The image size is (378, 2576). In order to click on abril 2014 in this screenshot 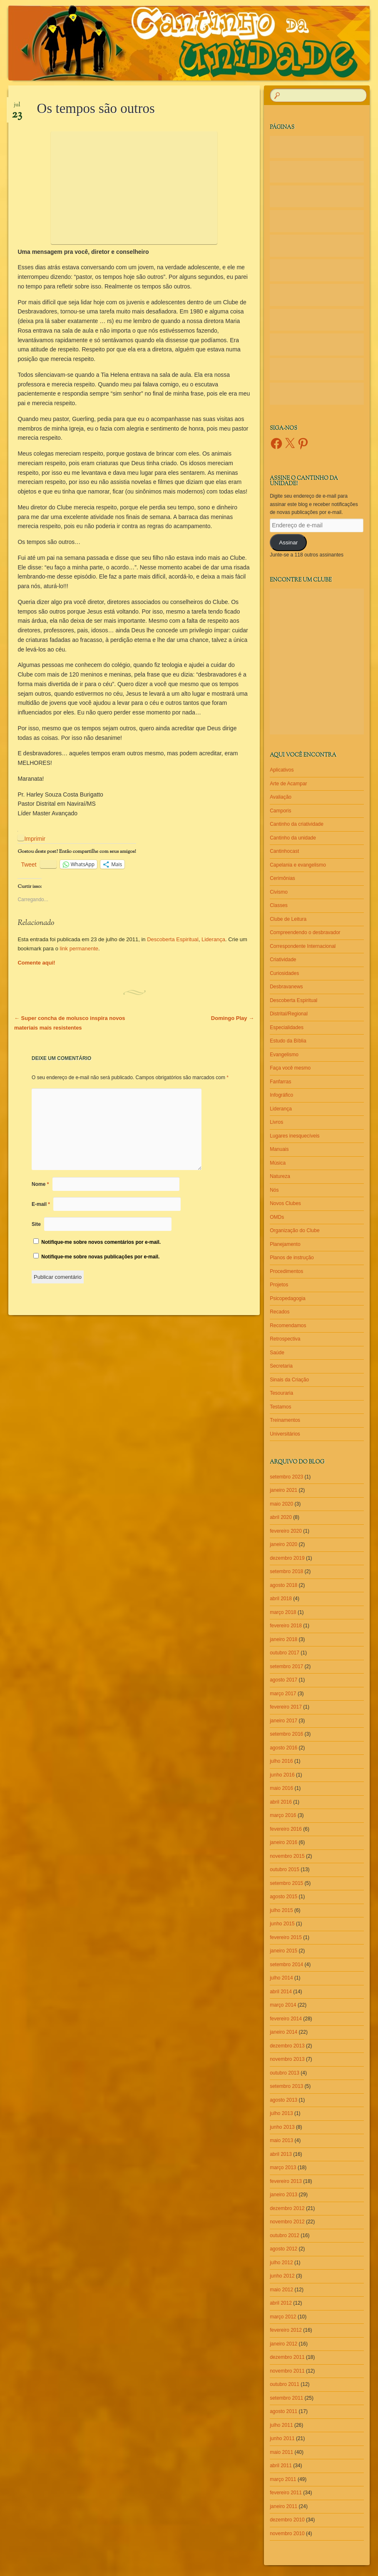, I will do `click(281, 1992)`.